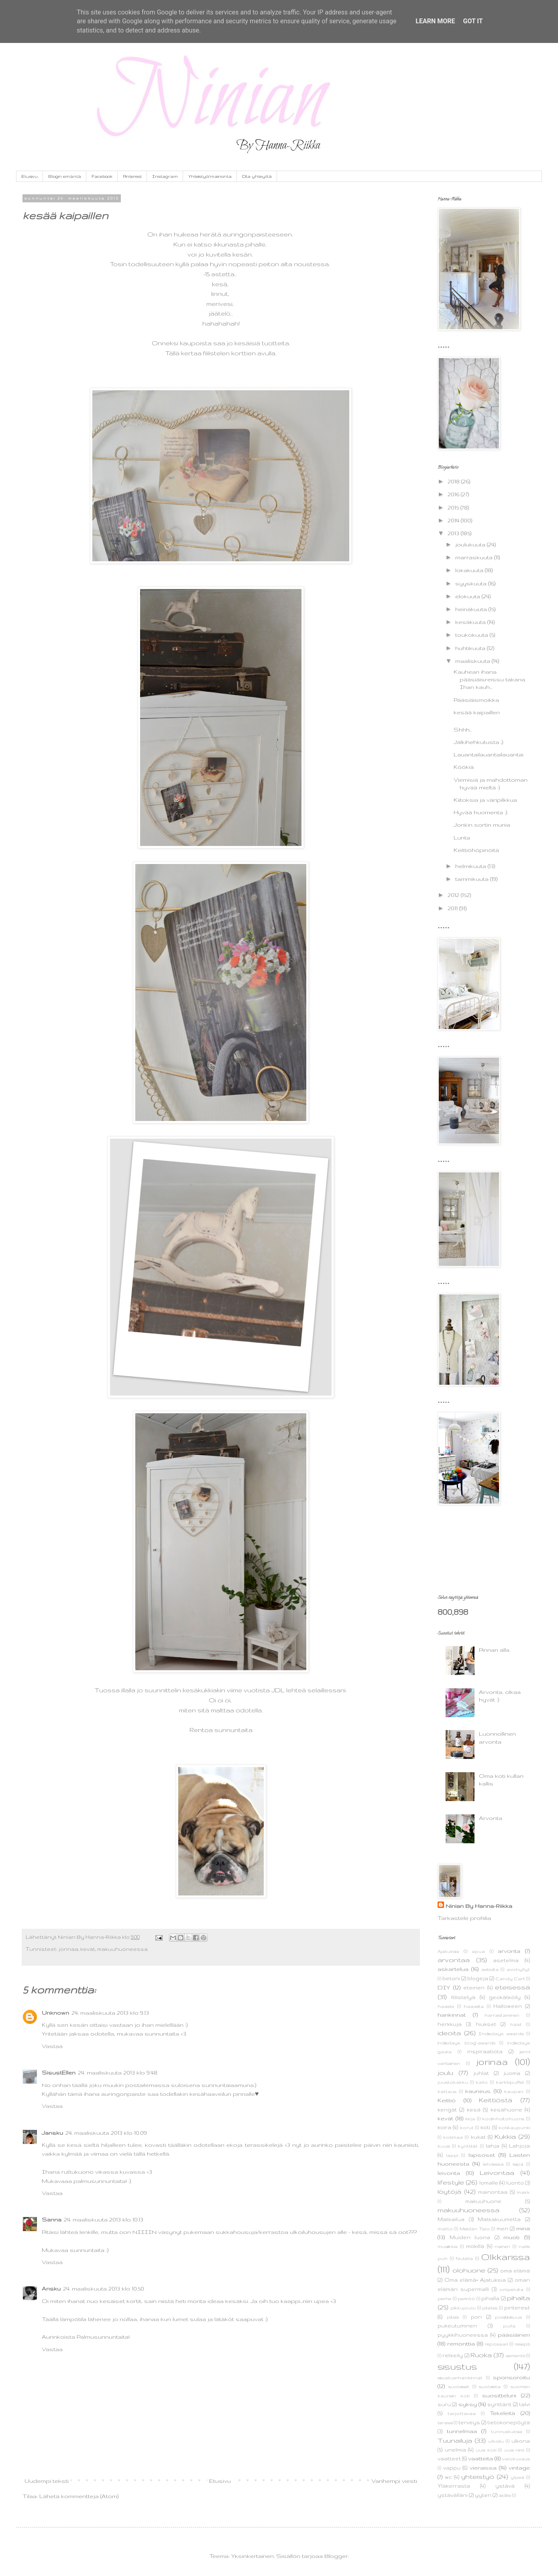 The height and width of the screenshot is (2576, 558). Describe the element at coordinates (29, 176) in the screenshot. I see `Etusivu` at that location.